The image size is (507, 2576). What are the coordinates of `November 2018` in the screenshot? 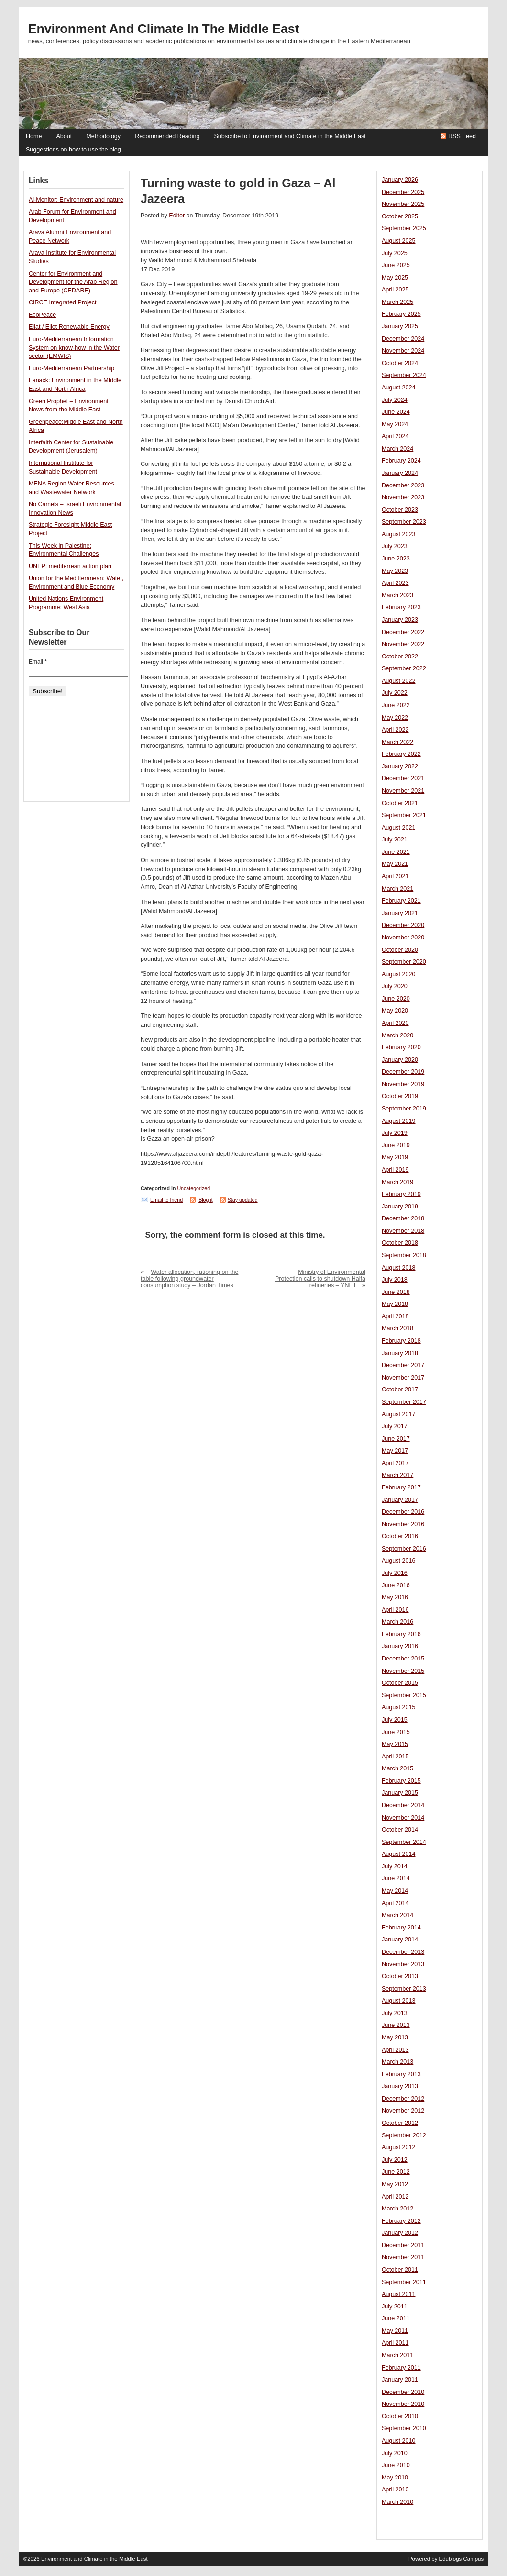 It's located at (403, 1231).